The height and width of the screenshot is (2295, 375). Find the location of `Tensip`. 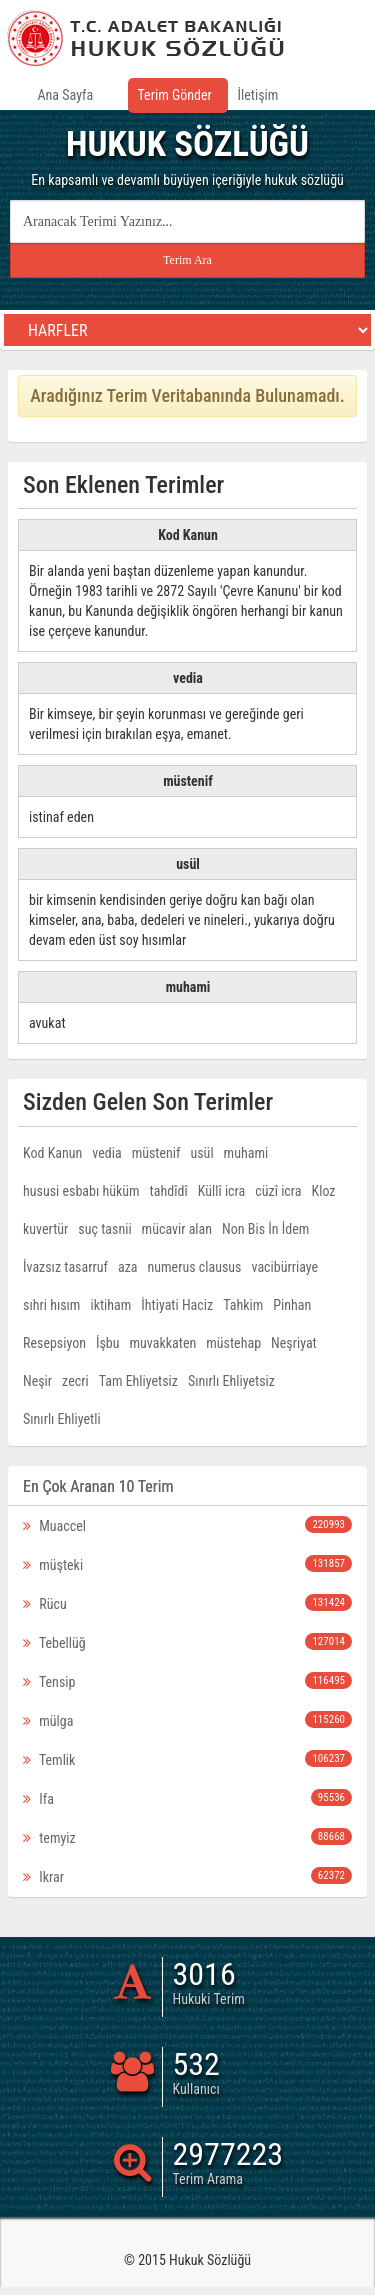

Tensip is located at coordinates (187, 1681).